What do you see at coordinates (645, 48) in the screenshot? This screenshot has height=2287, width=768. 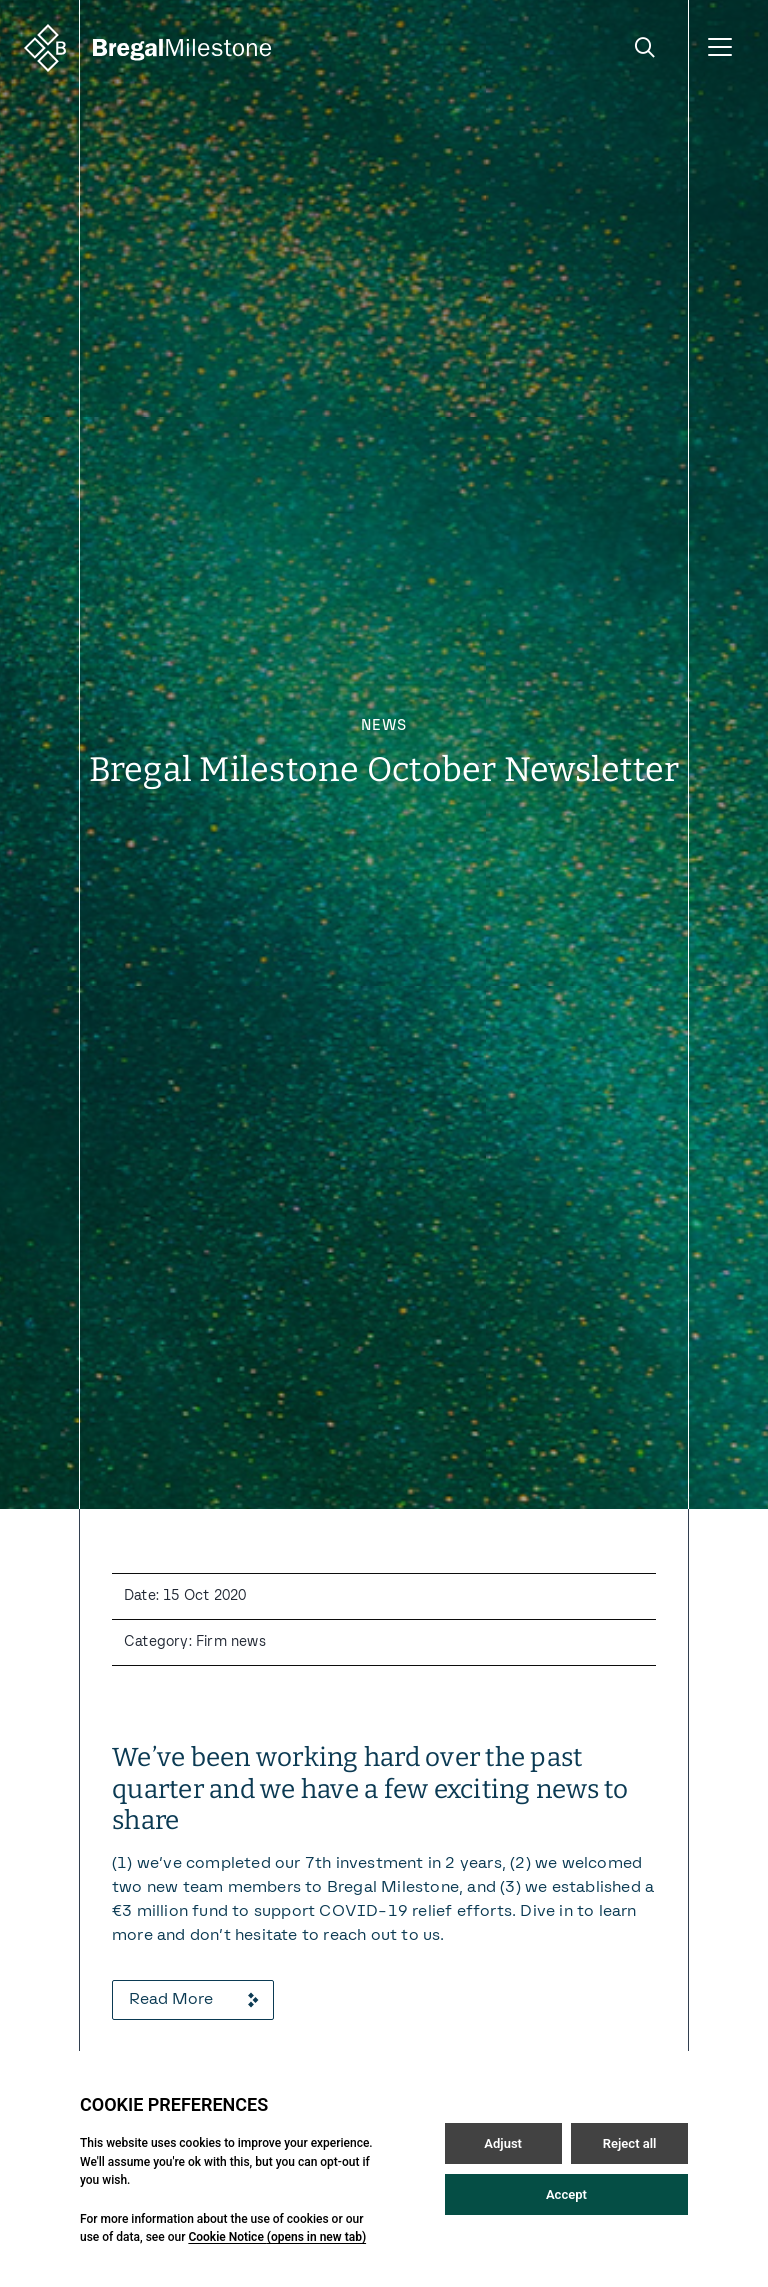 I see `[Open / Close search]` at bounding box center [645, 48].